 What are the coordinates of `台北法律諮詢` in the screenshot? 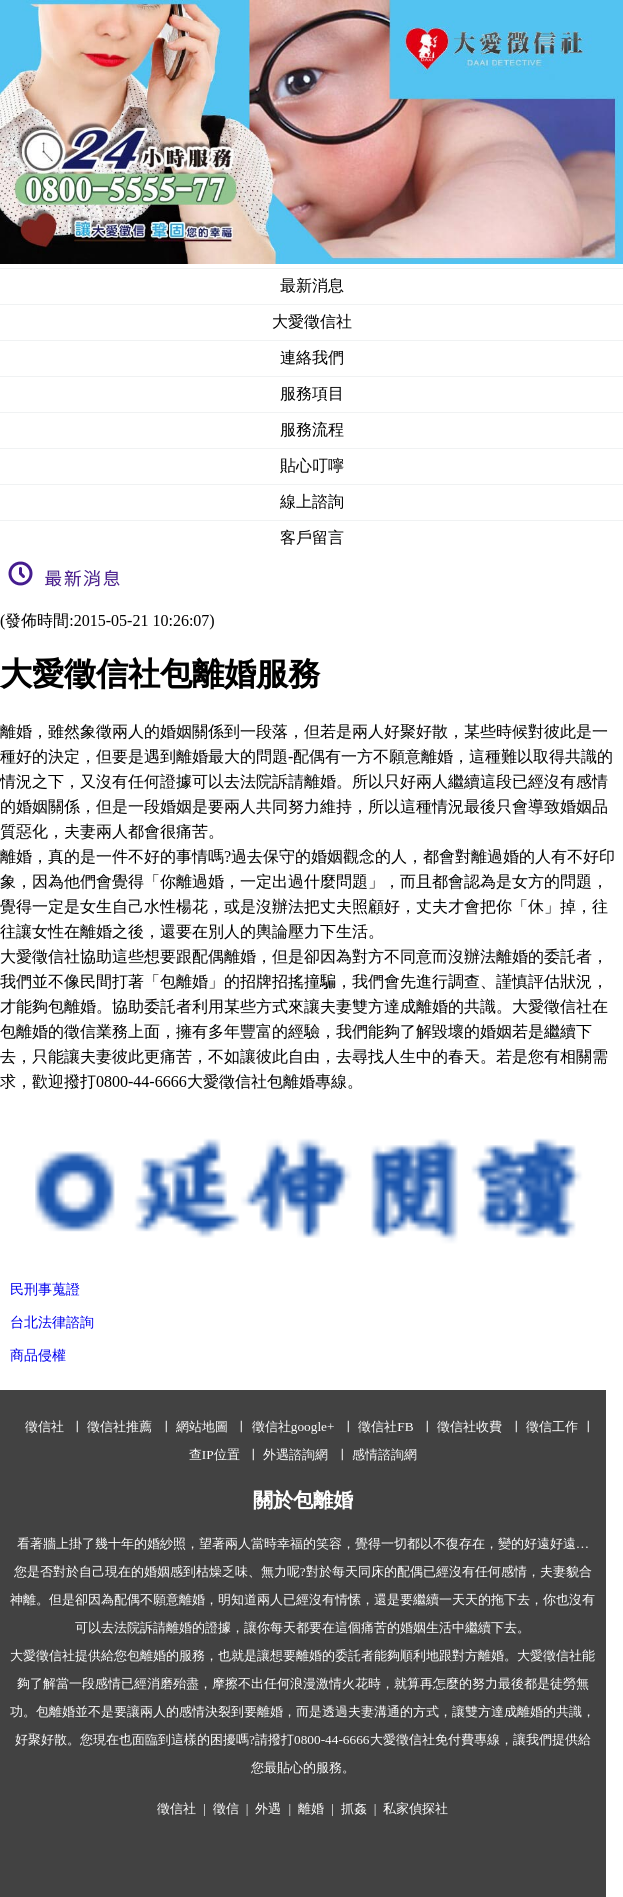 It's located at (52, 1322).